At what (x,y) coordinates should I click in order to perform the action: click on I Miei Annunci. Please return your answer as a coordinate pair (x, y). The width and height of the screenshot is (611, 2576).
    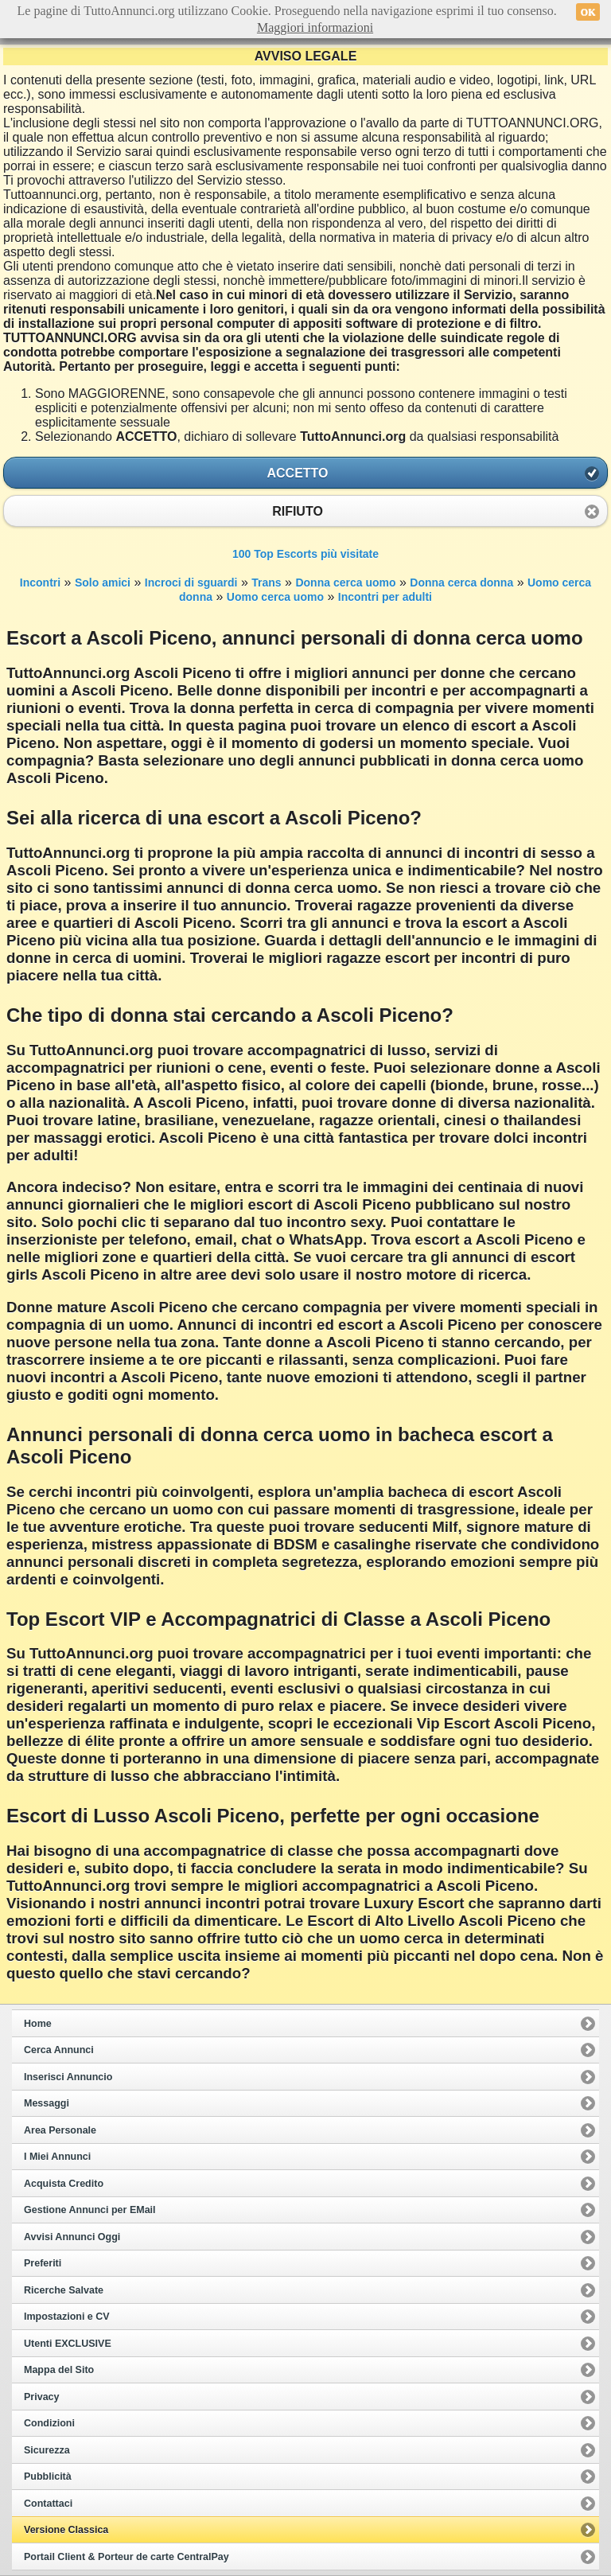
    Looking at the image, I should click on (57, 2156).